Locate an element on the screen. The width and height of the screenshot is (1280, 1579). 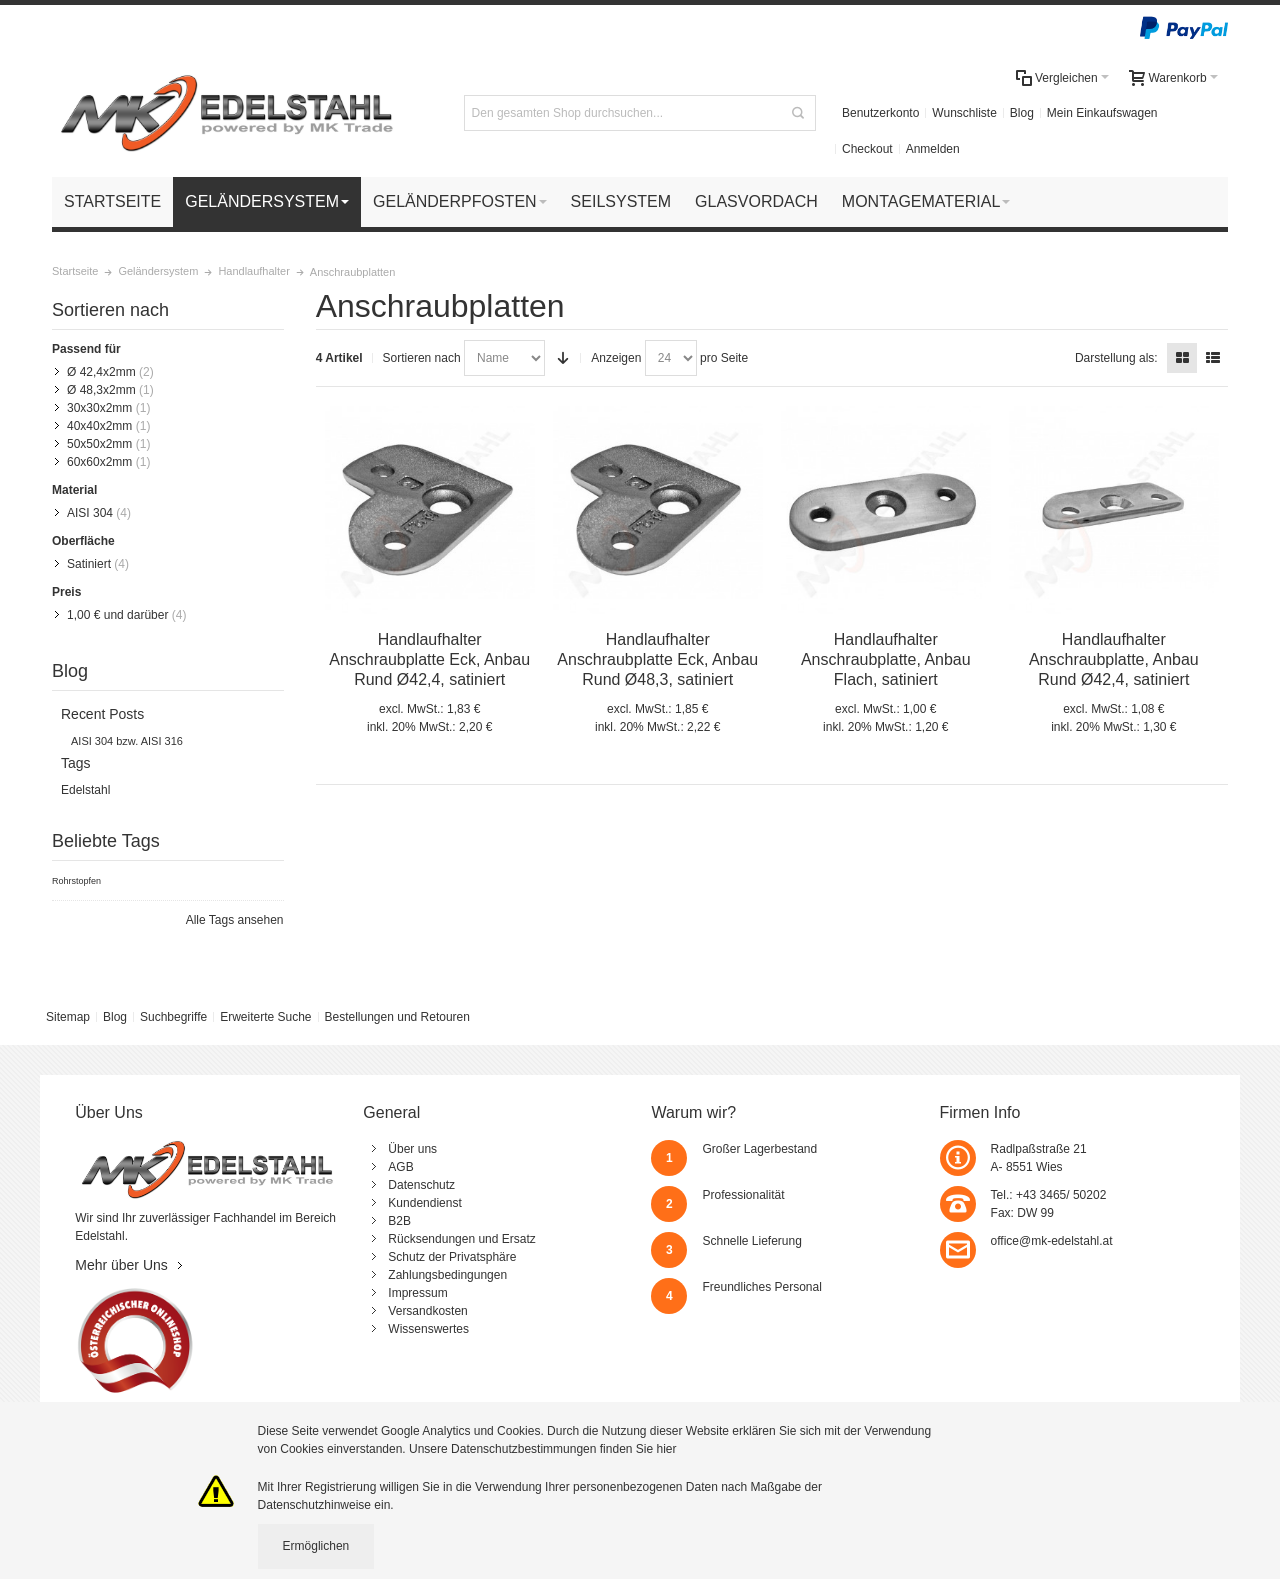
Rohrstopfen is located at coordinates (76, 881).